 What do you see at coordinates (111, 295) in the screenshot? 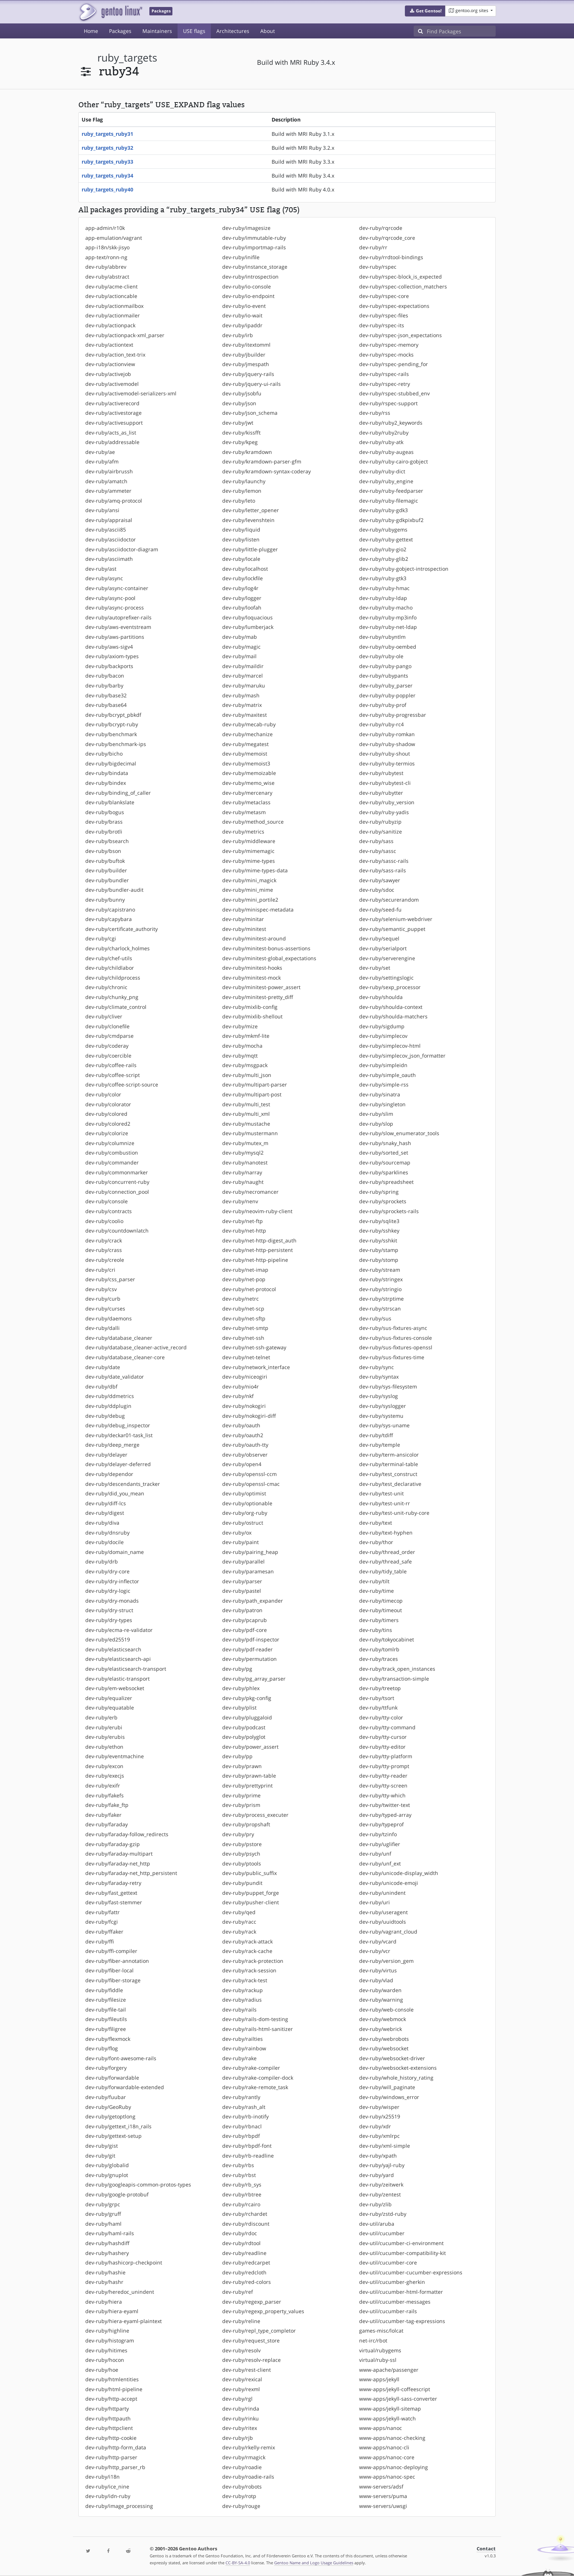
I see `dev-ruby/actioncable` at bounding box center [111, 295].